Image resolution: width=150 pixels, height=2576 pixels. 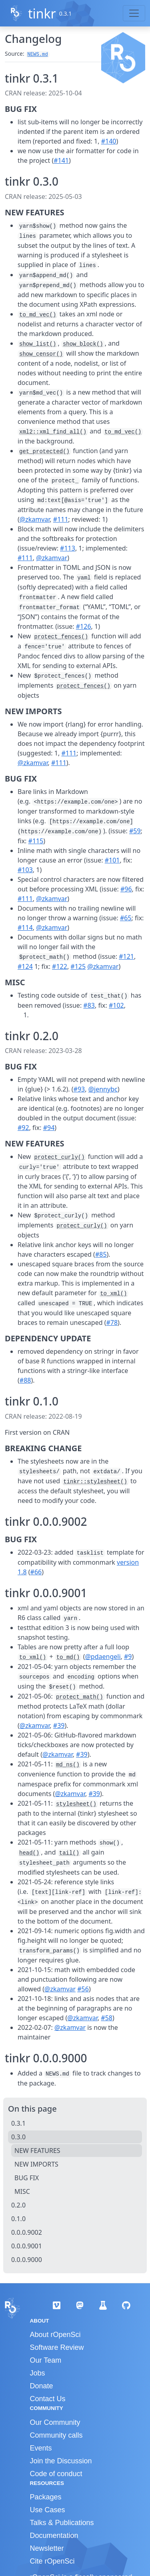 I want to click on 0.2.0, so click(x=18, y=2205).